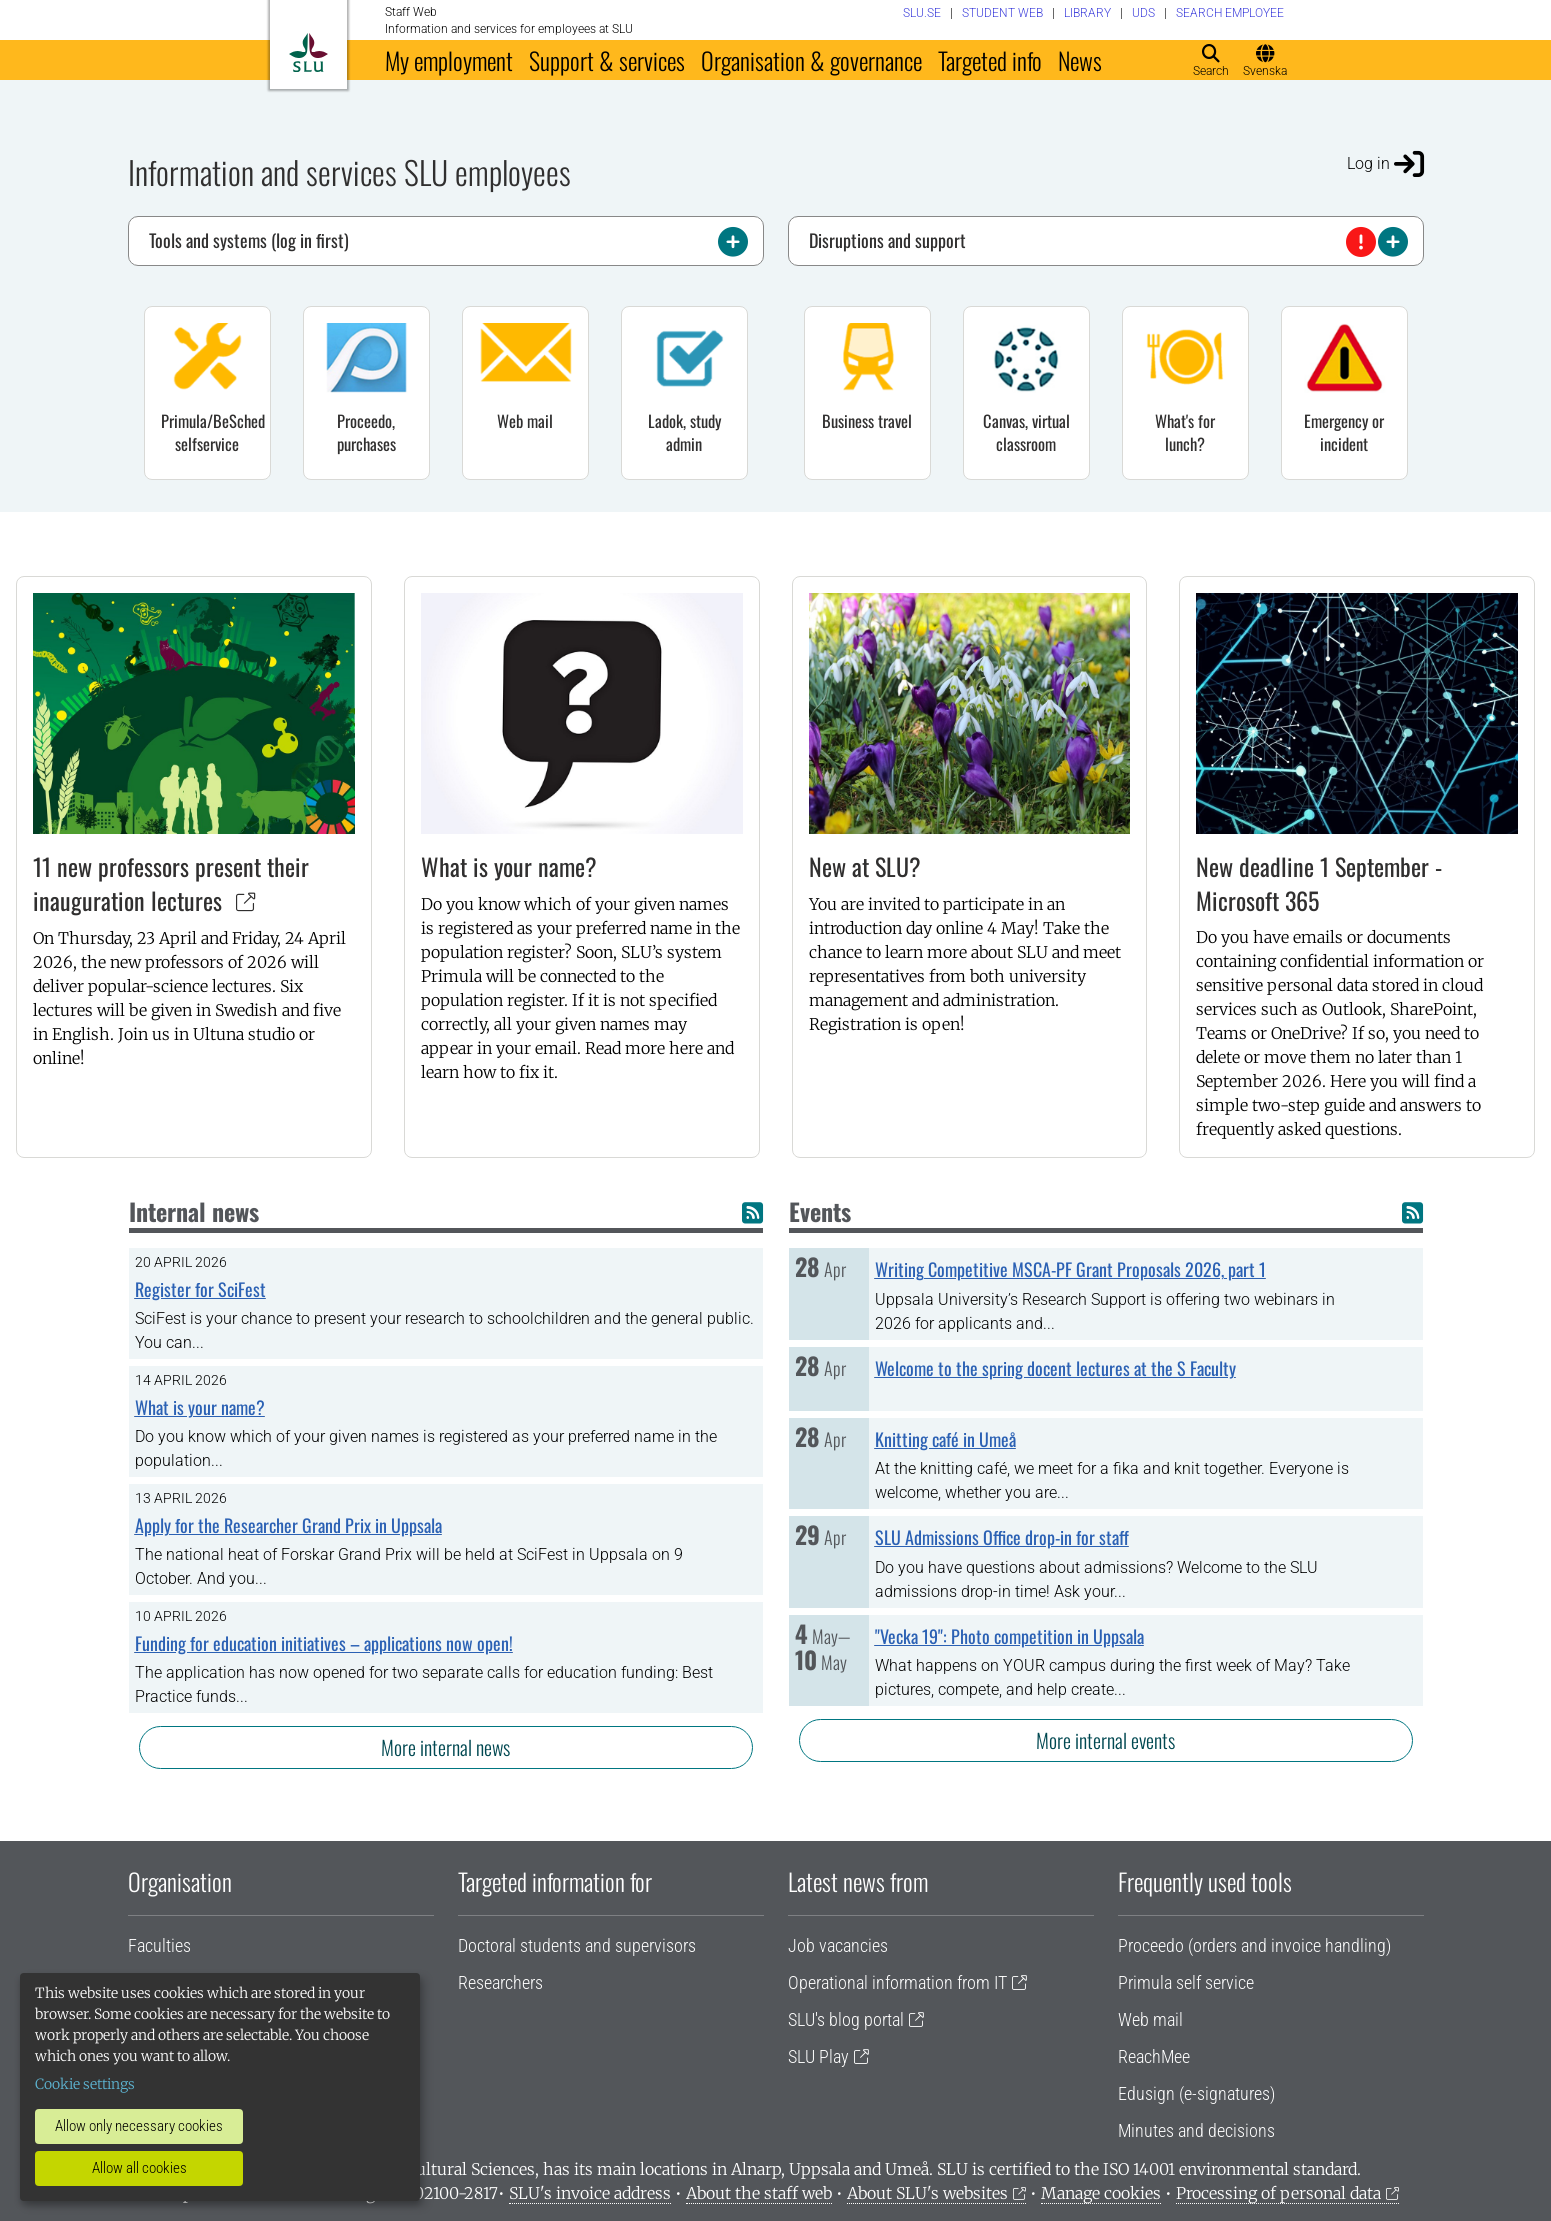  What do you see at coordinates (1026, 432) in the screenshot?
I see `Canvas, virtual classroom` at bounding box center [1026, 432].